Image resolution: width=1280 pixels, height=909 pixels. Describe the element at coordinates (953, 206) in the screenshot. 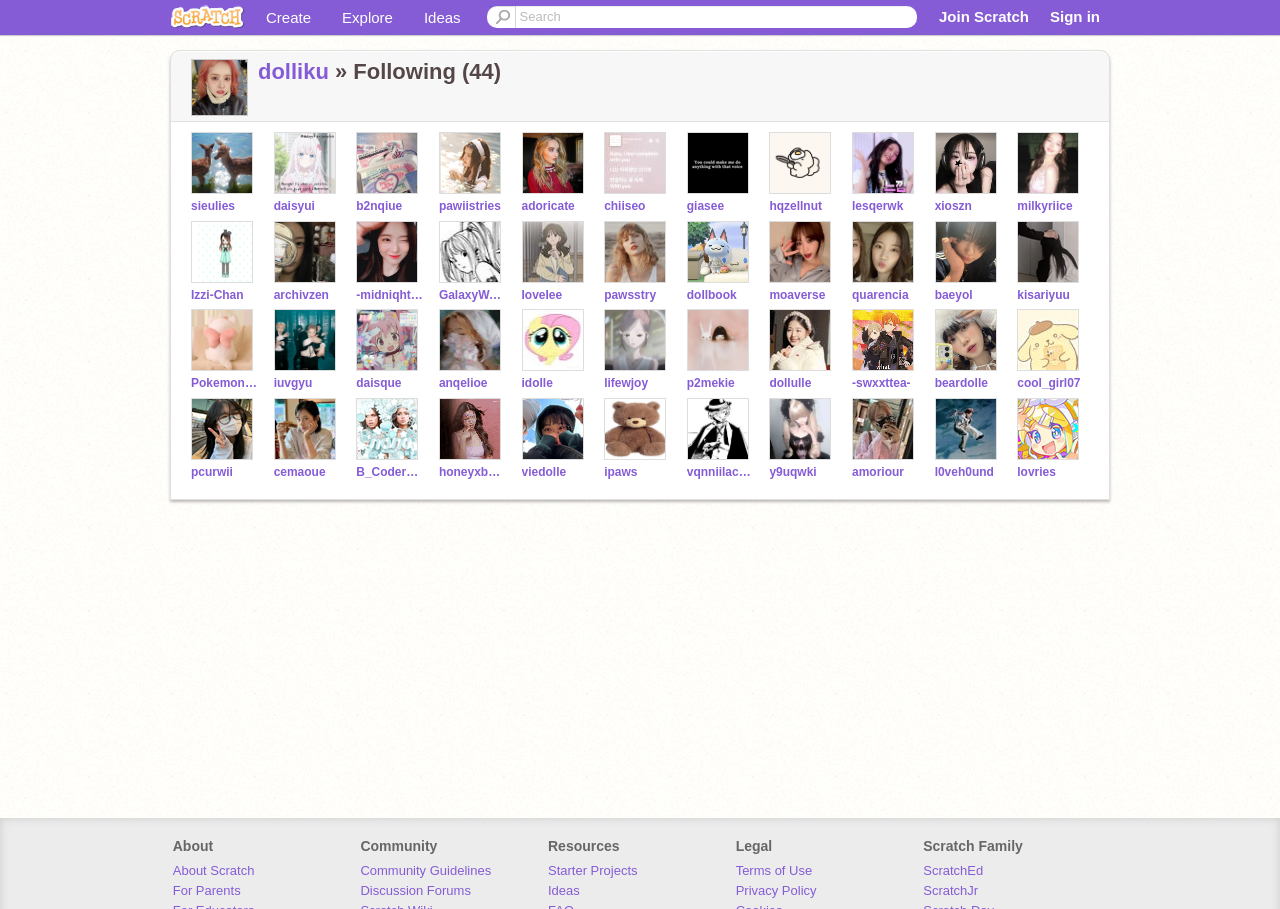

I see `xioszn` at that location.